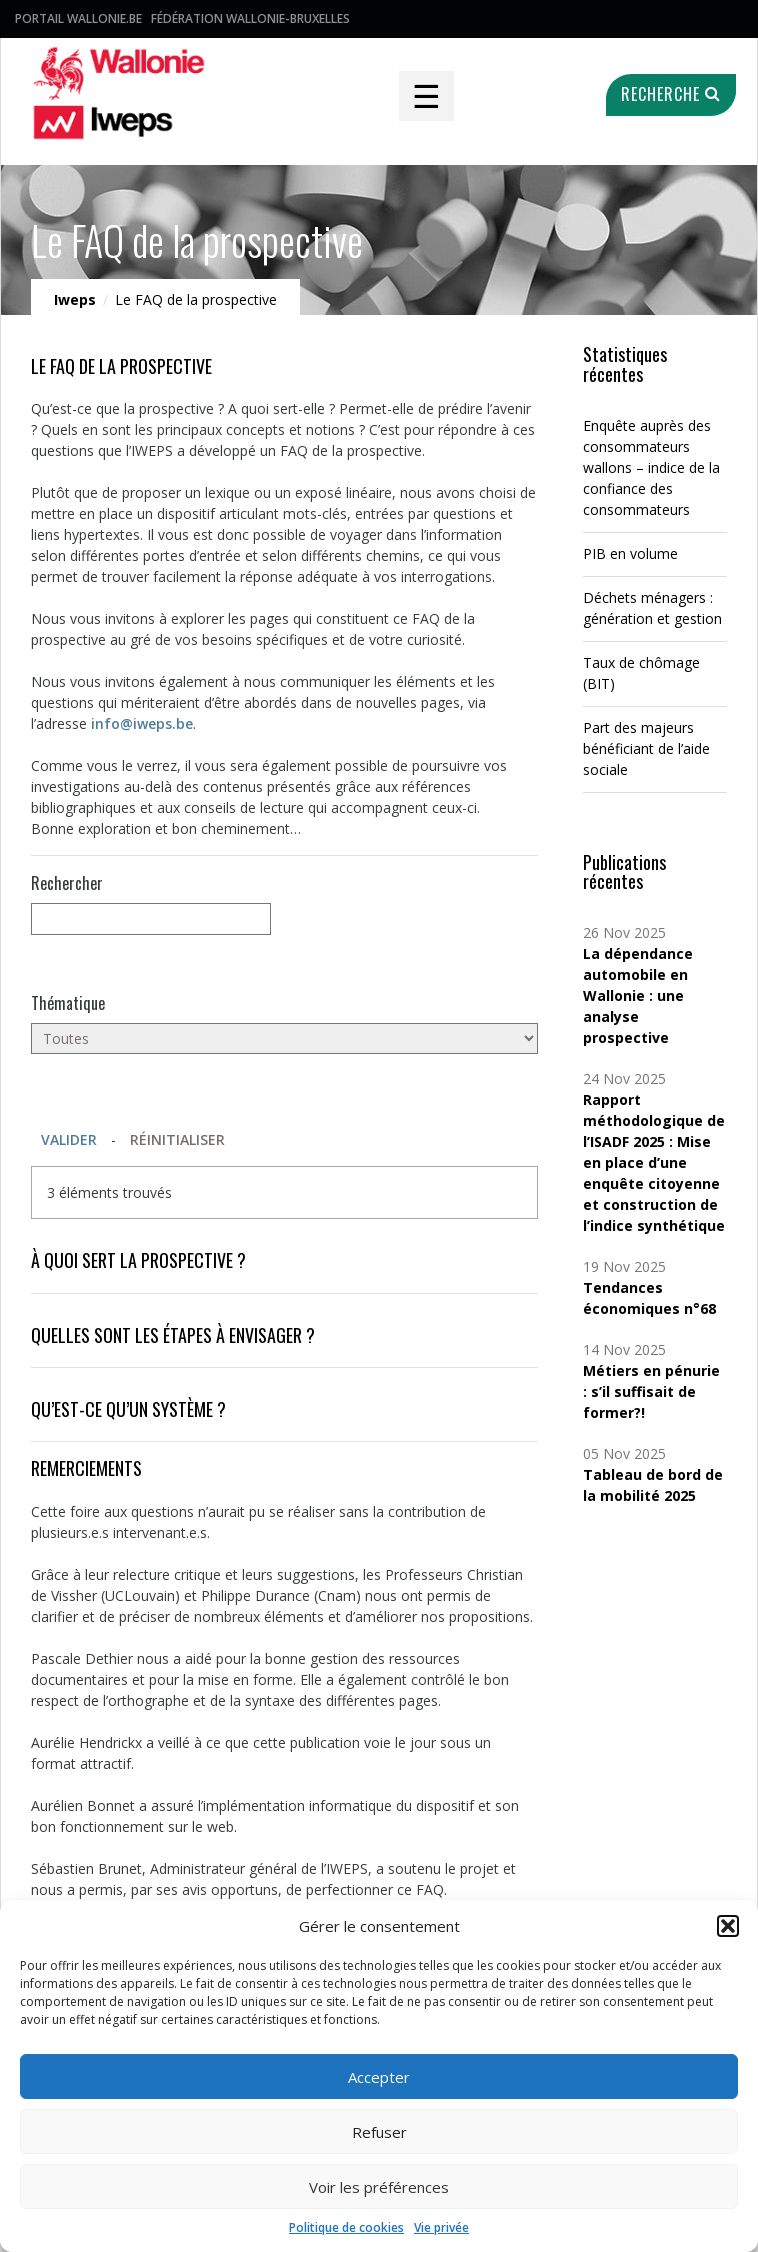 The height and width of the screenshot is (2252, 758). What do you see at coordinates (630, 553) in the screenshot?
I see `PIB en volume` at bounding box center [630, 553].